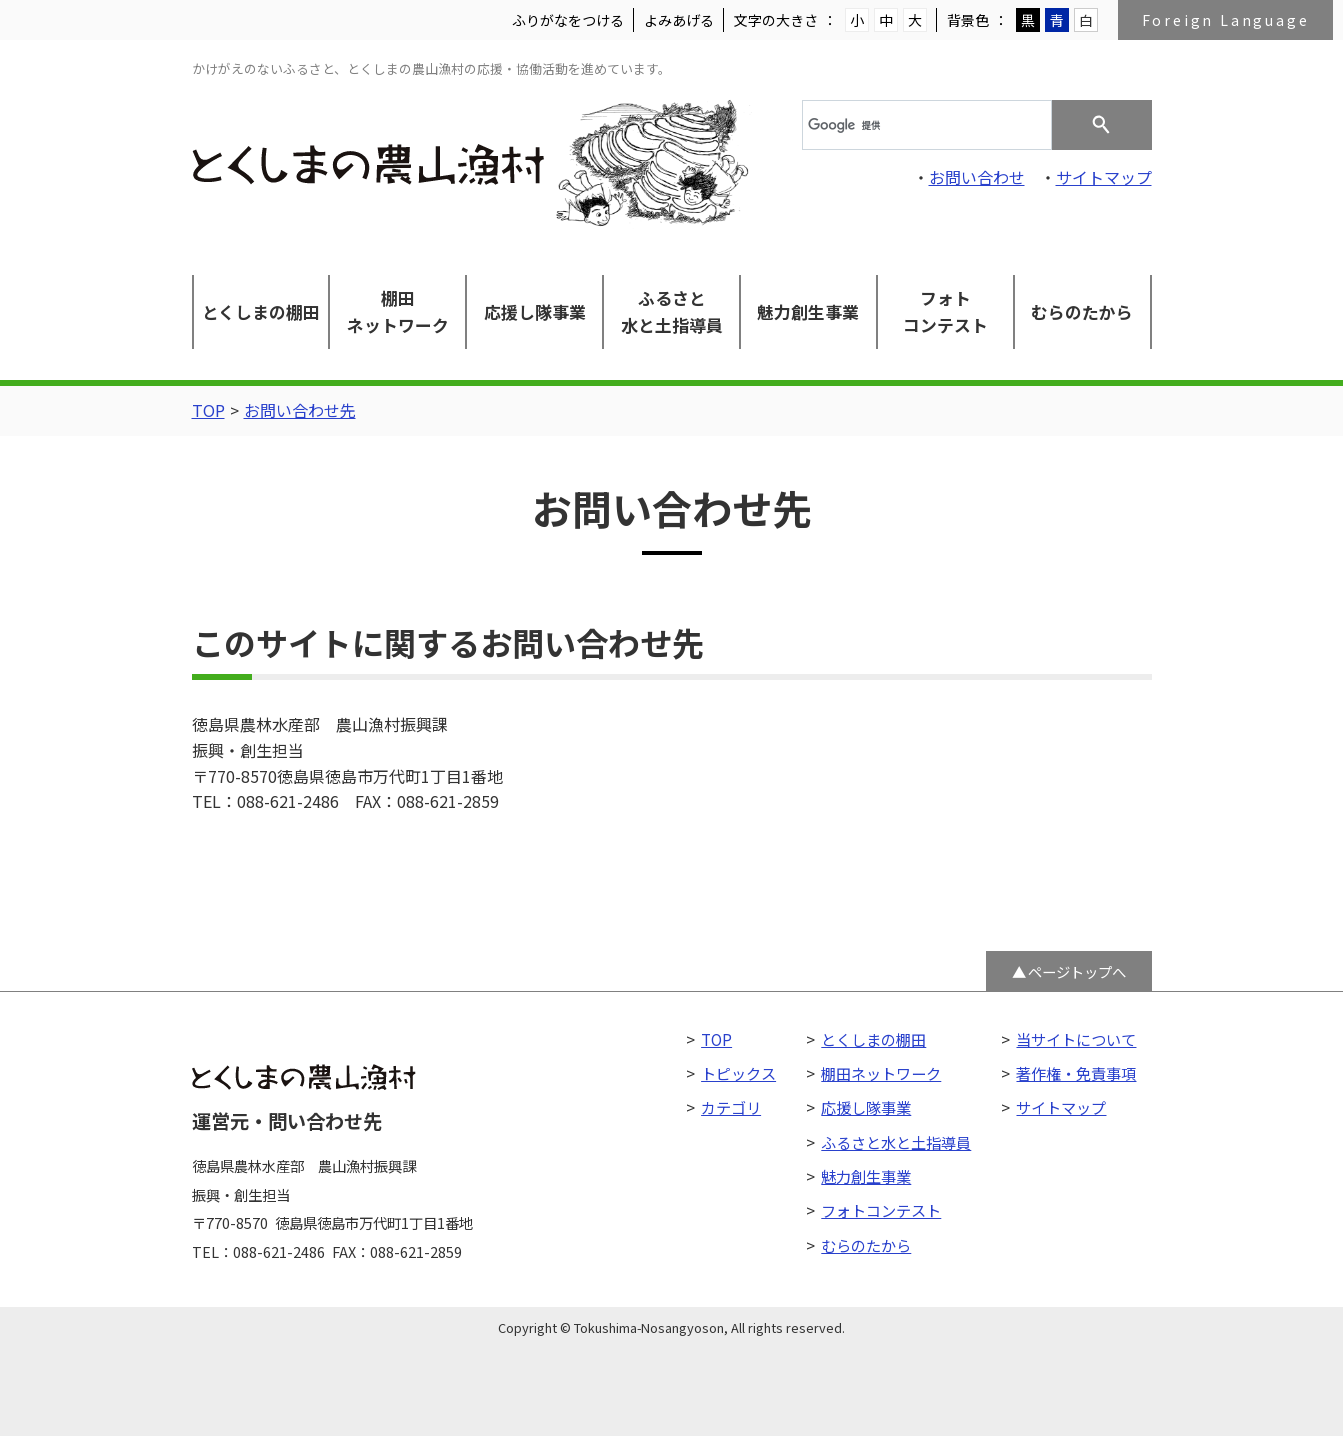  What do you see at coordinates (1076, 1073) in the screenshot?
I see `著作権・免責事項` at bounding box center [1076, 1073].